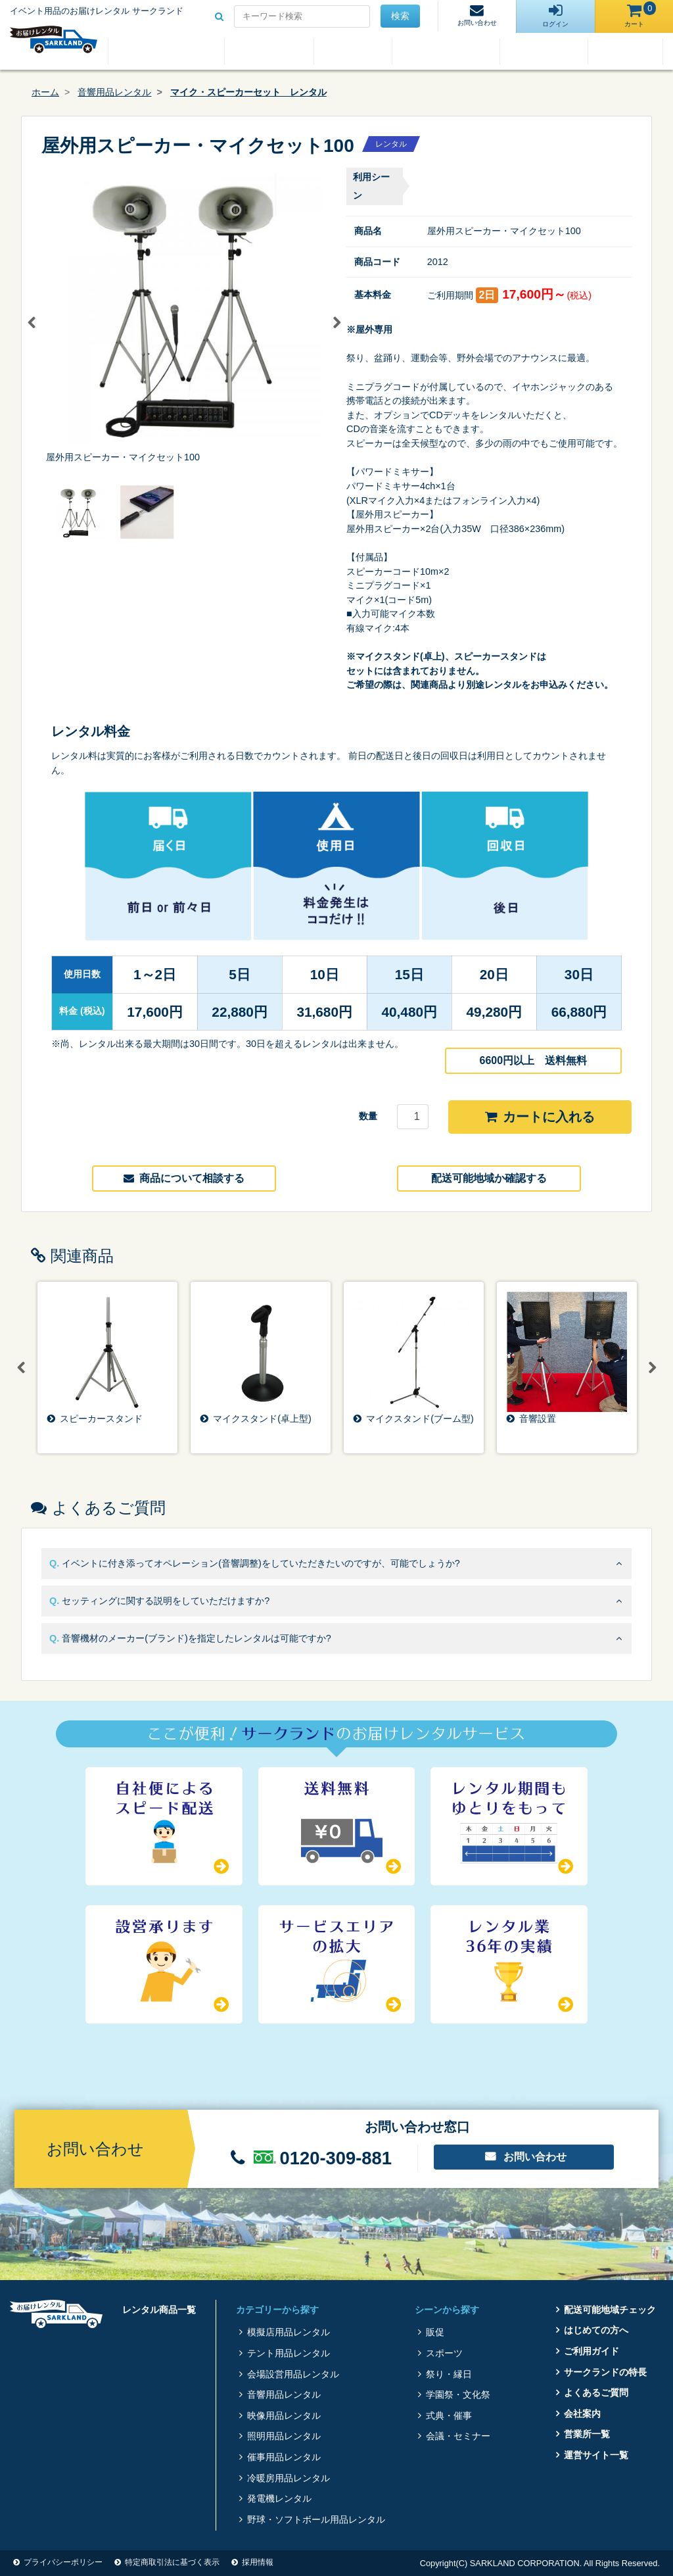 This screenshot has width=673, height=2576. Describe the element at coordinates (114, 92) in the screenshot. I see `音響用品レンタル` at that location.